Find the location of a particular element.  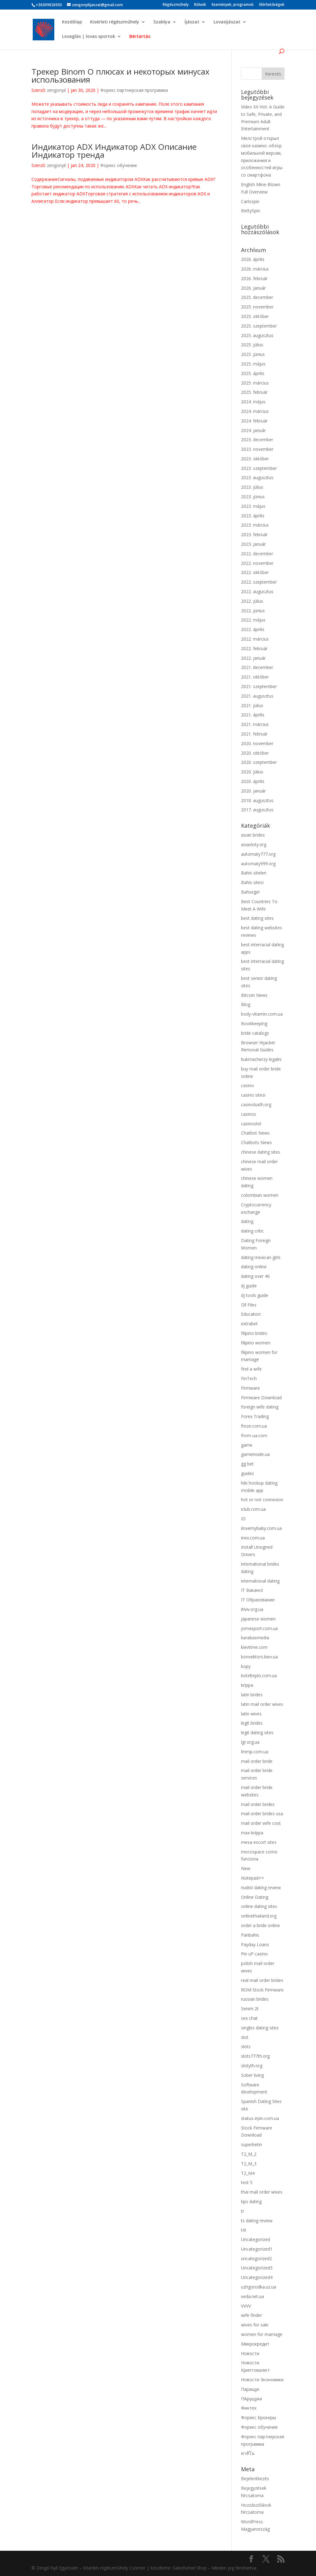

Íjászat is located at coordinates (192, 22).